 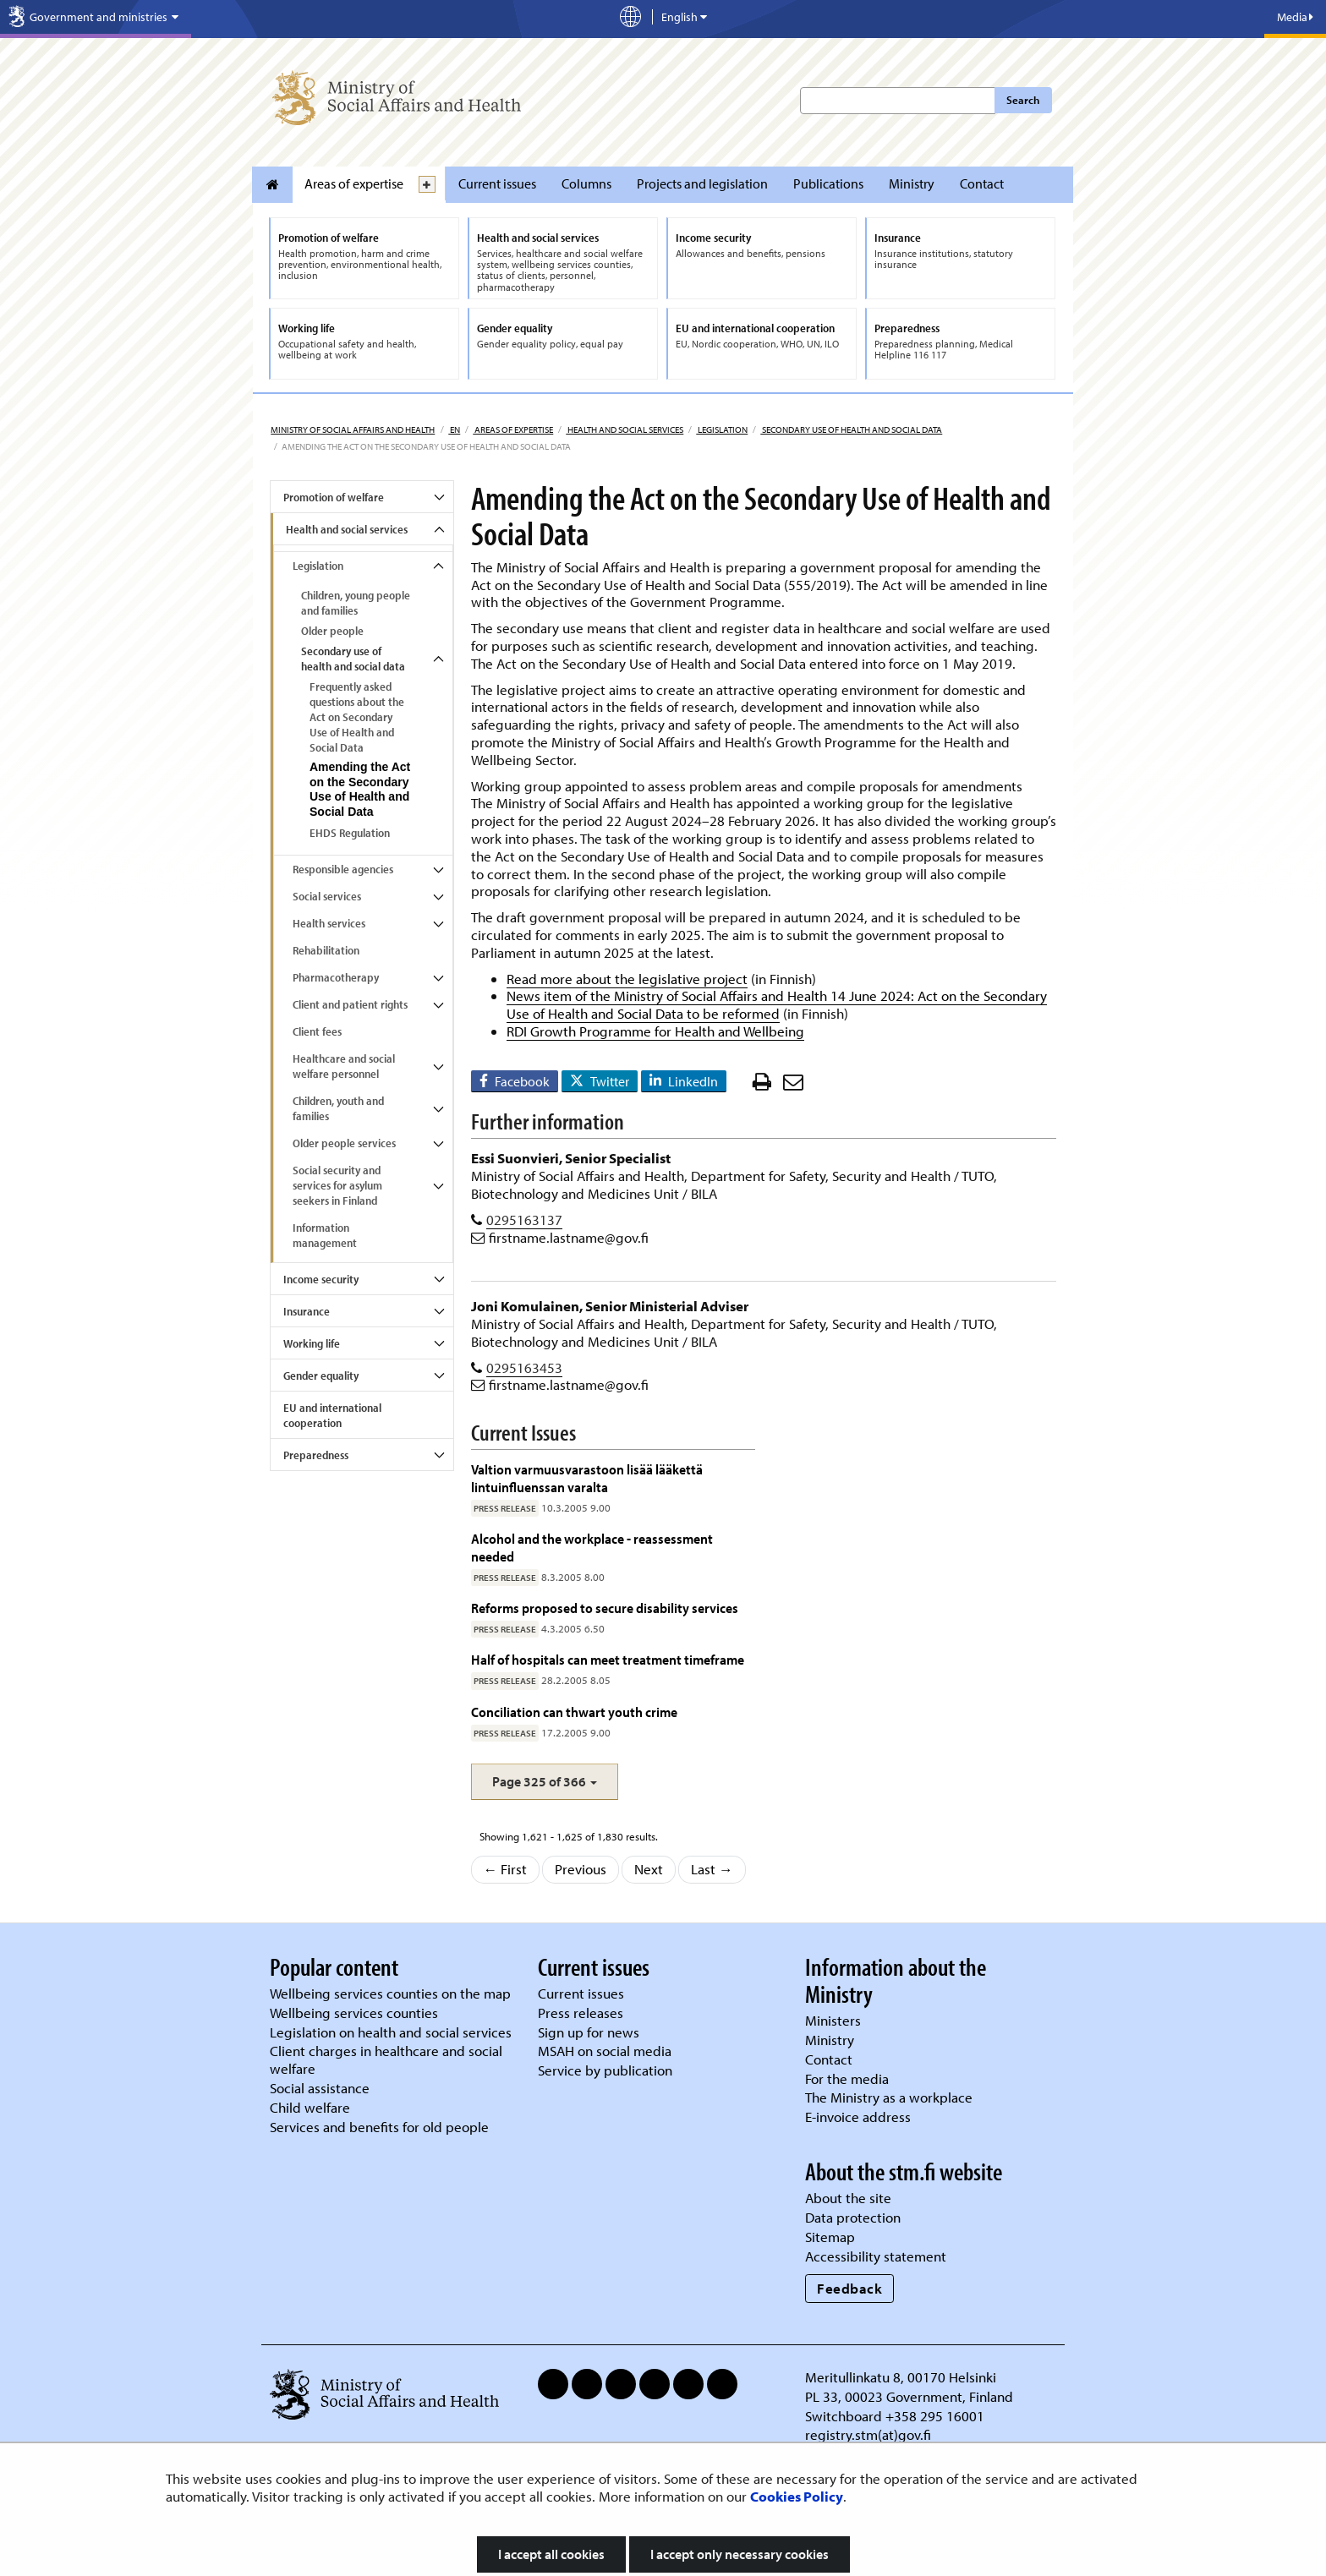 What do you see at coordinates (311, 1343) in the screenshot?
I see `Working life` at bounding box center [311, 1343].